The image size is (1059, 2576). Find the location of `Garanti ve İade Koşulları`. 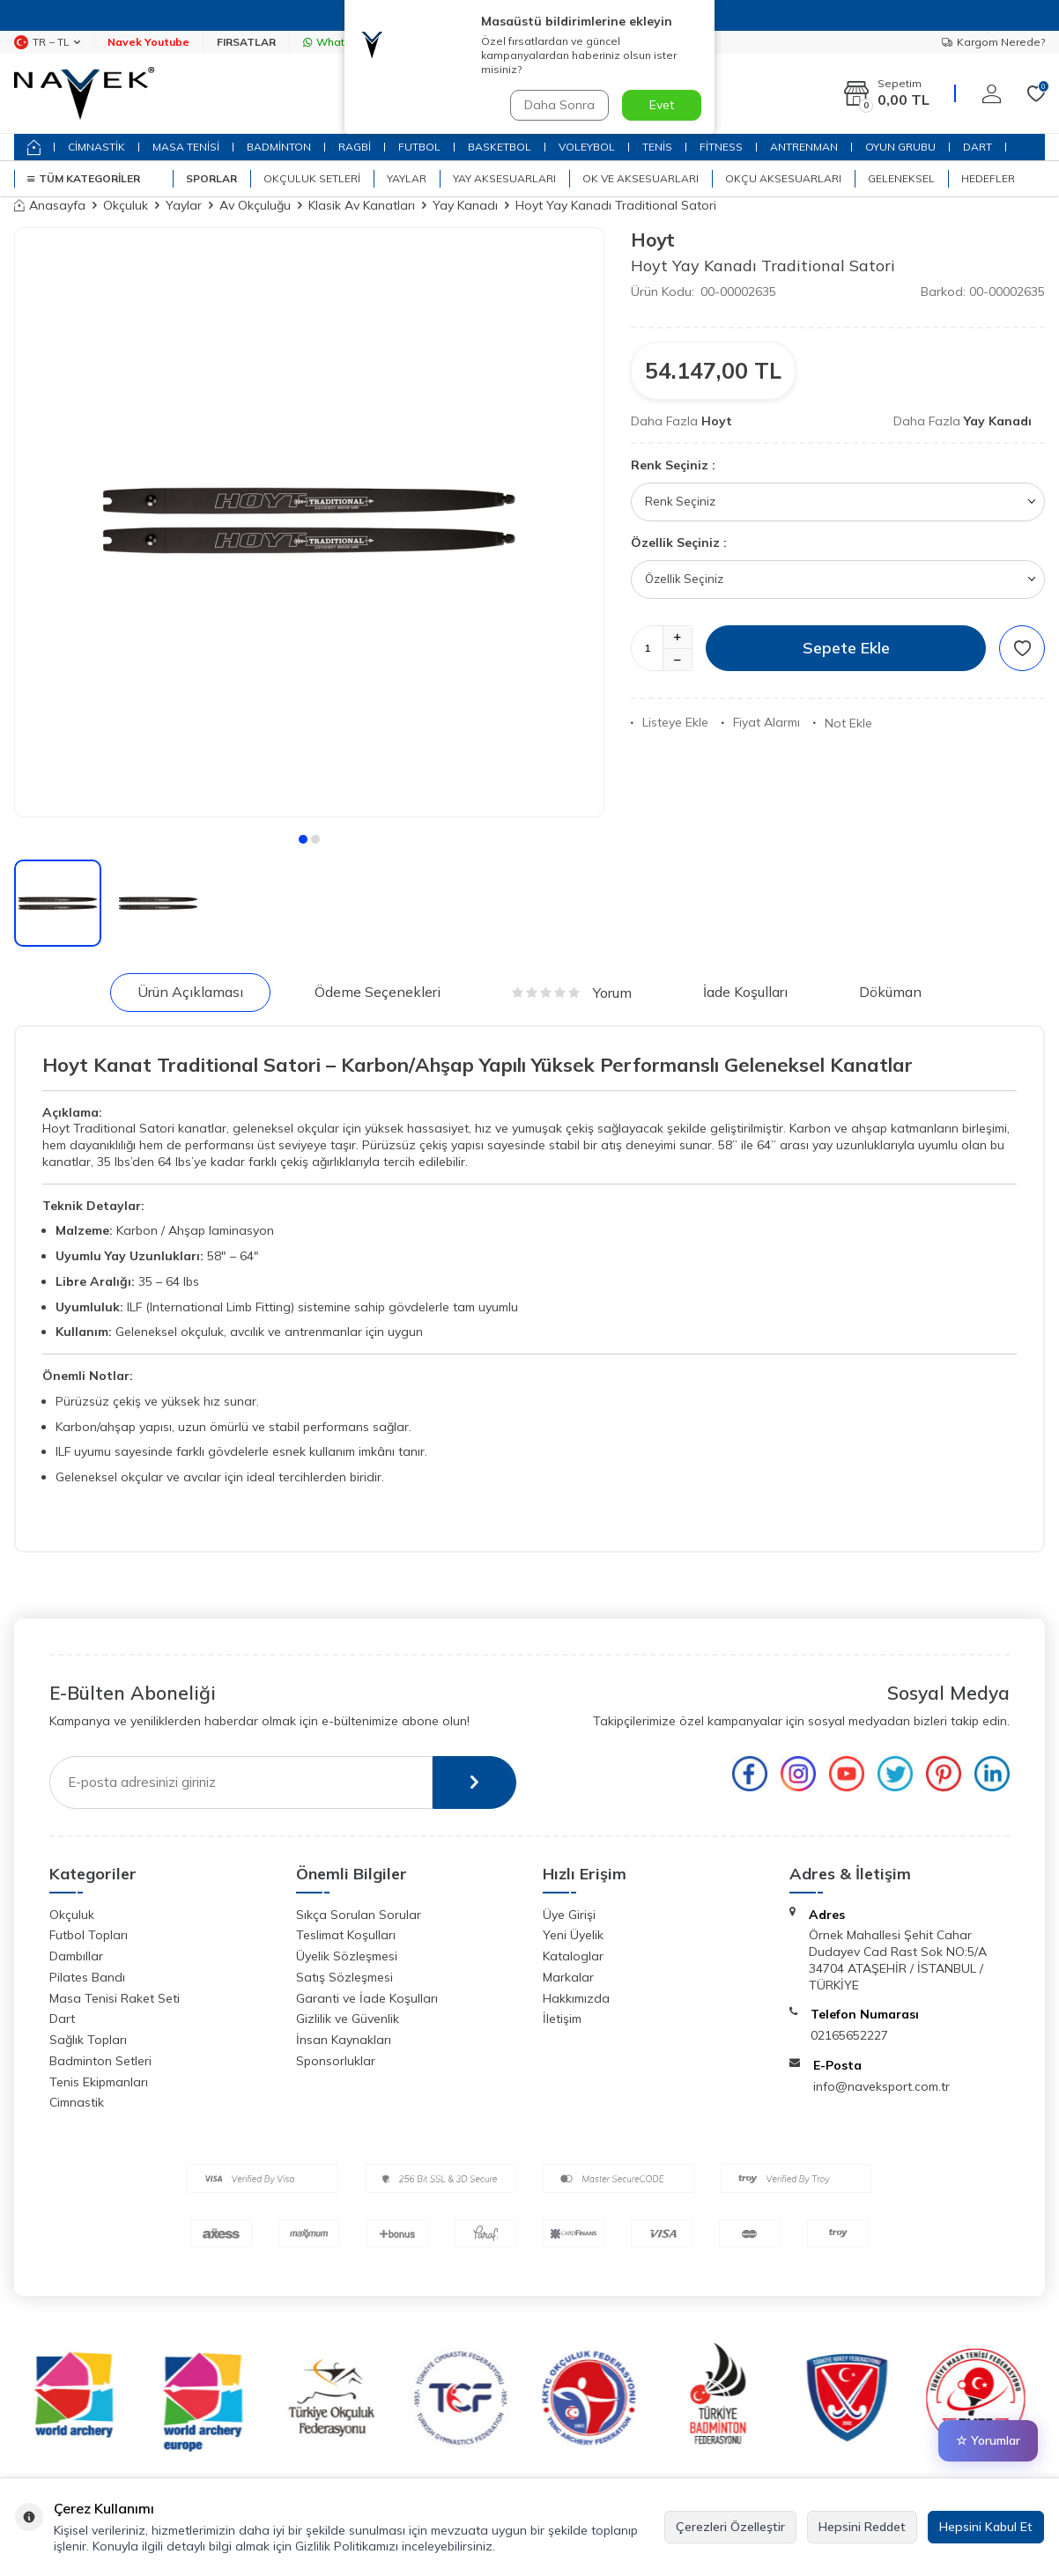

Garanti ve İade Koşulları is located at coordinates (367, 1998).